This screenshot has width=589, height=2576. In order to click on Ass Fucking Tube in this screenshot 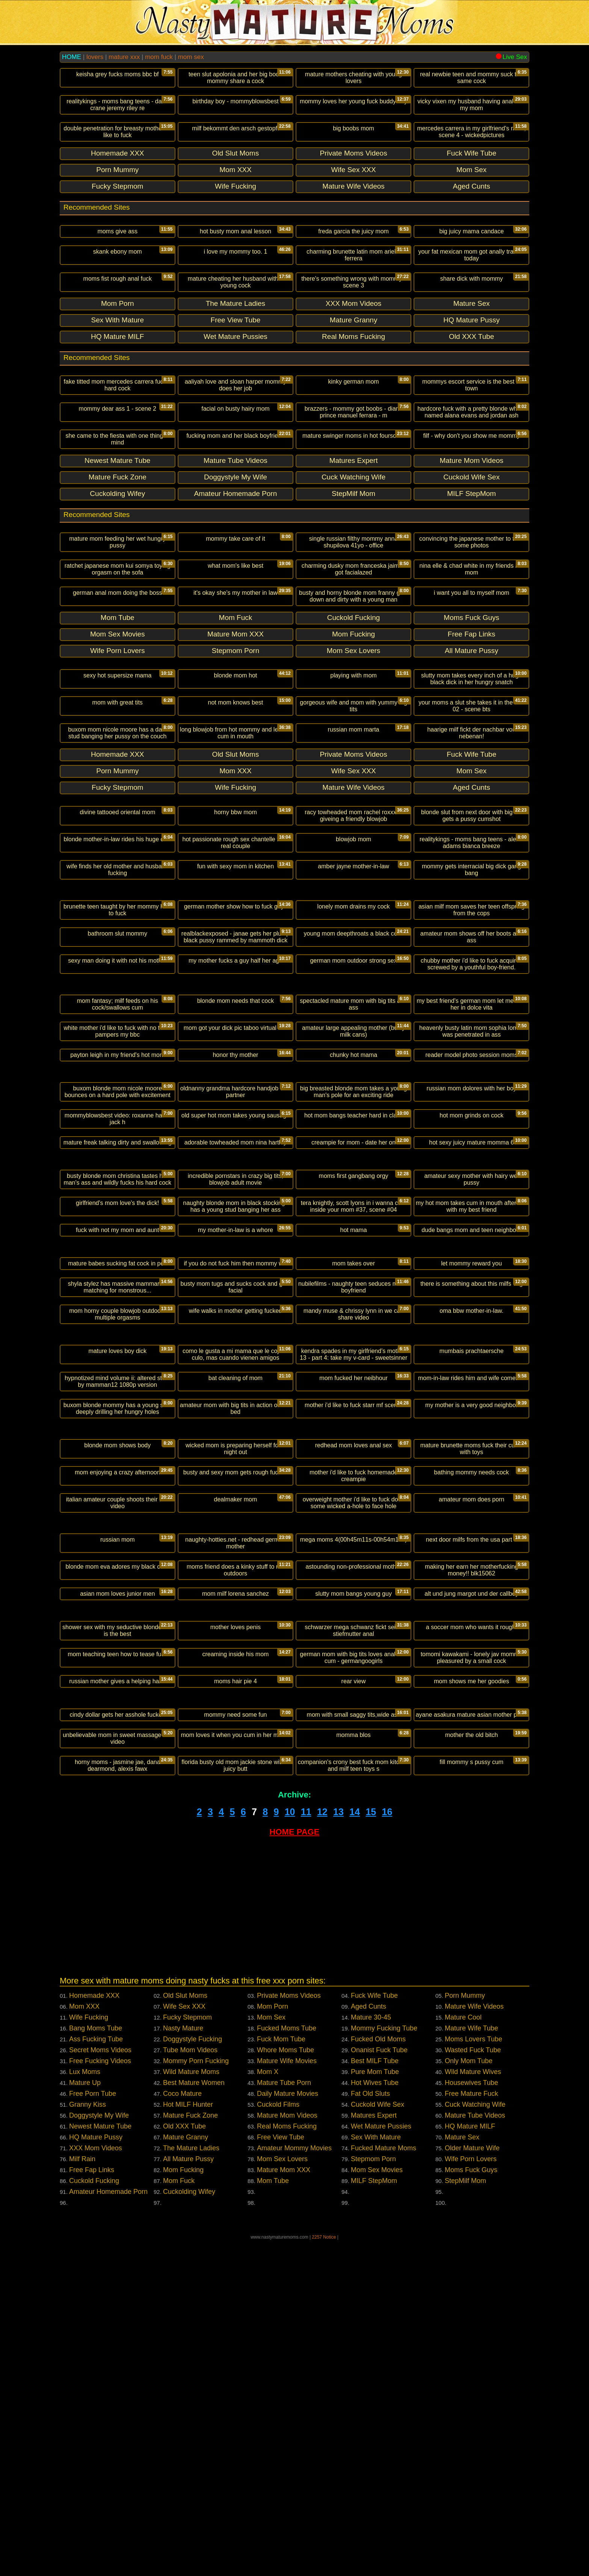, I will do `click(96, 2375)`.